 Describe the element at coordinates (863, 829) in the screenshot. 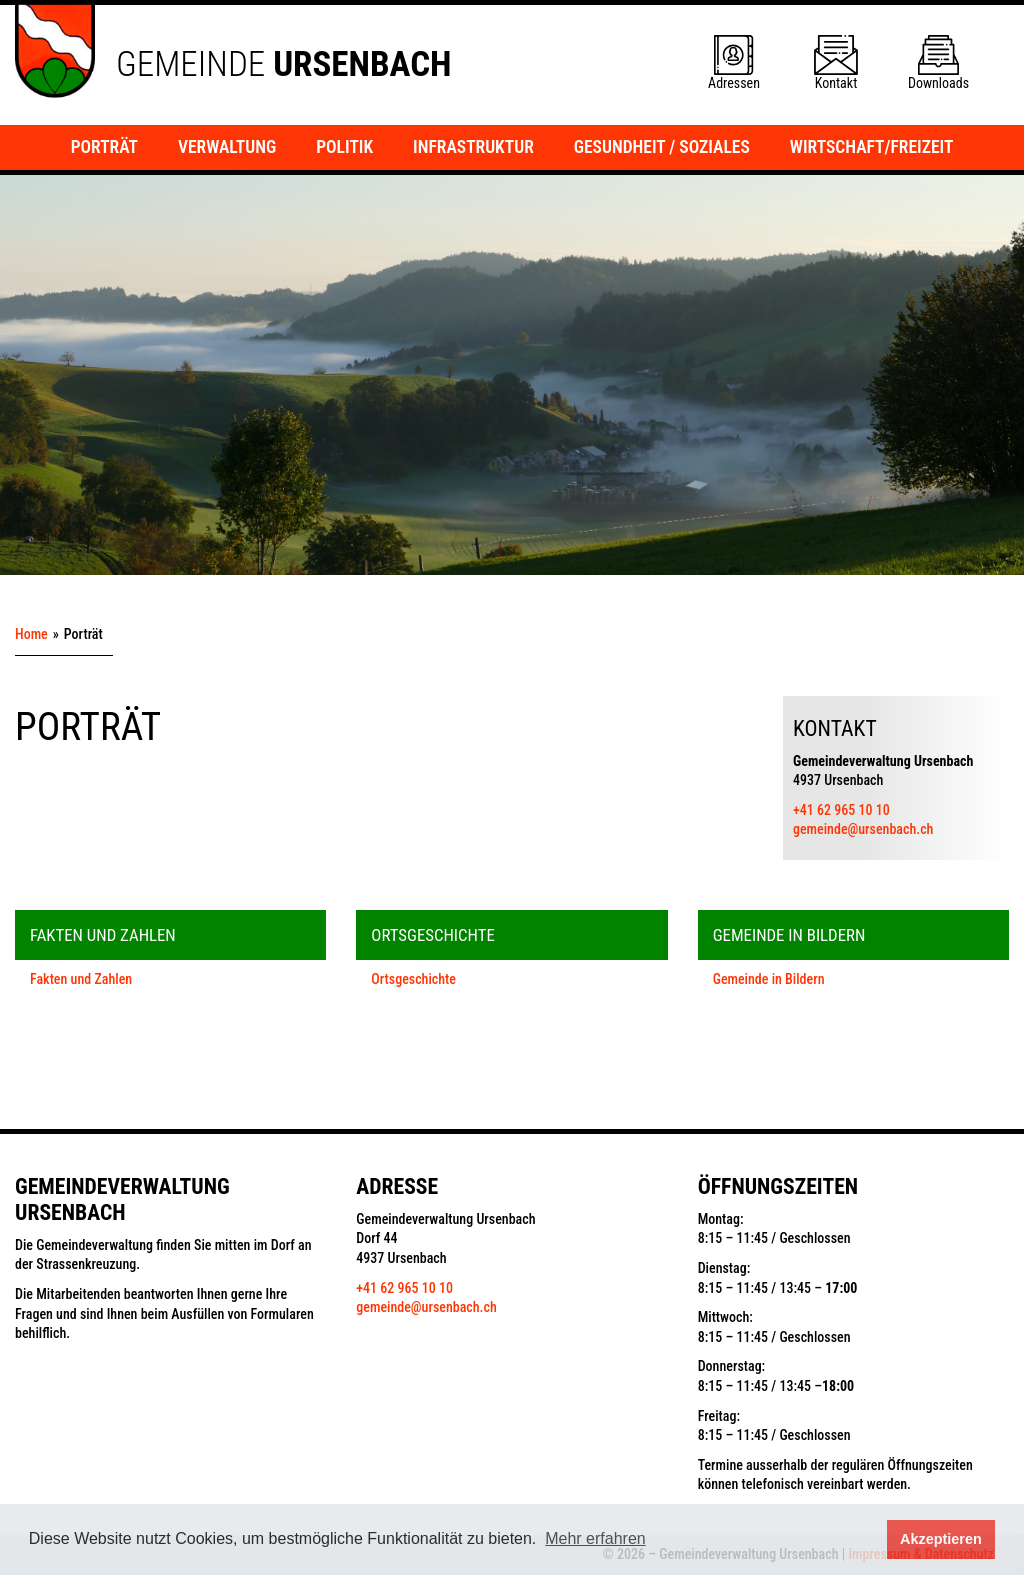

I see `gemeinde@ursenbach.ch` at that location.